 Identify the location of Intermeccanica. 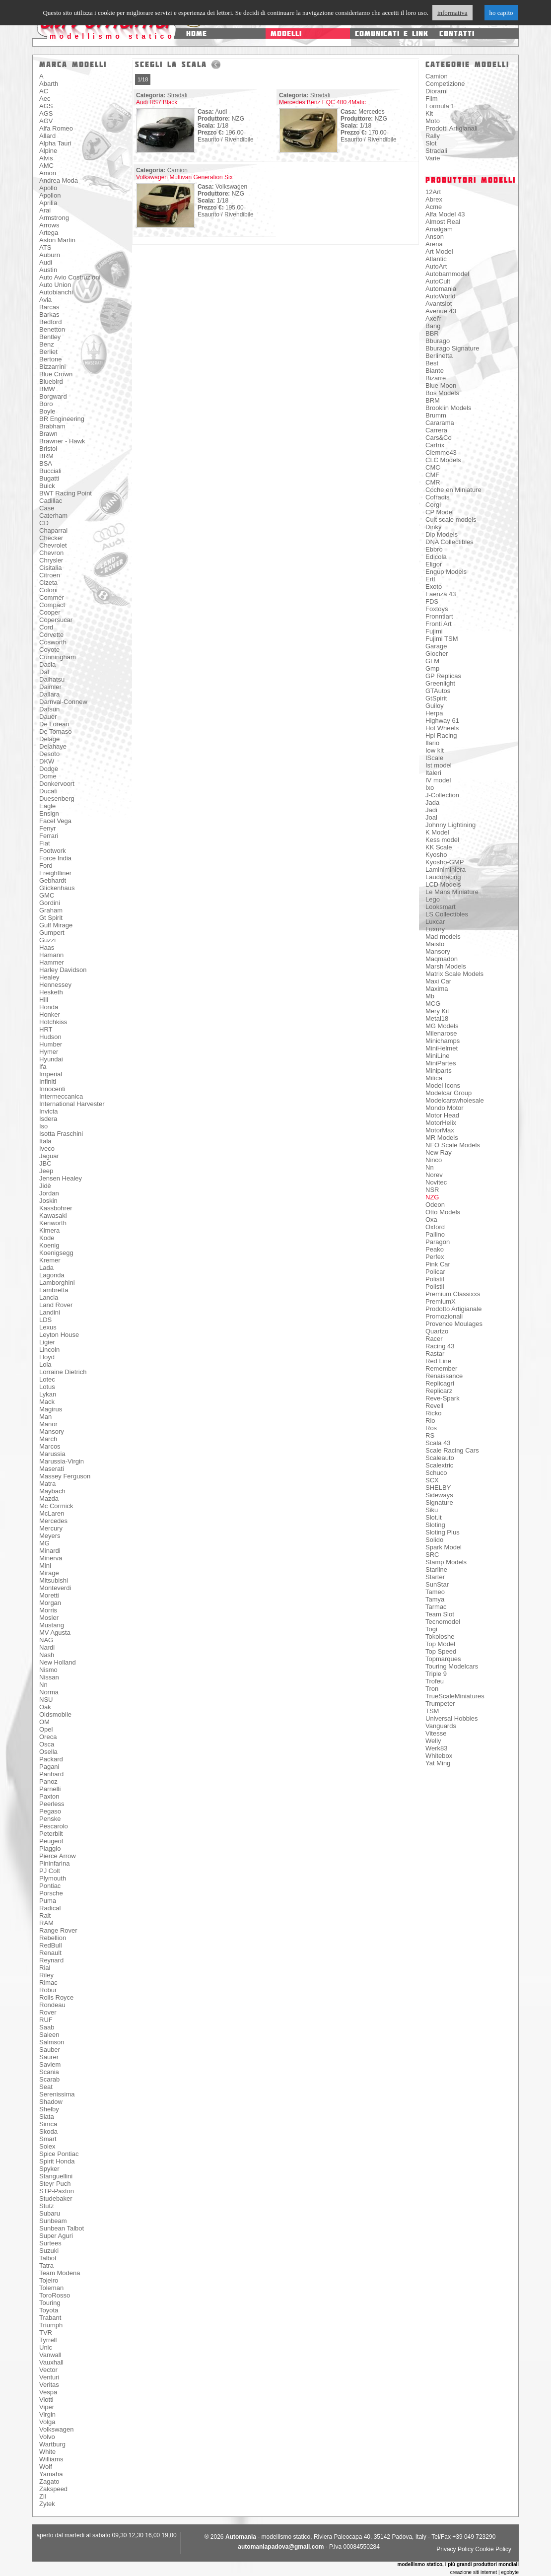
(61, 1096).